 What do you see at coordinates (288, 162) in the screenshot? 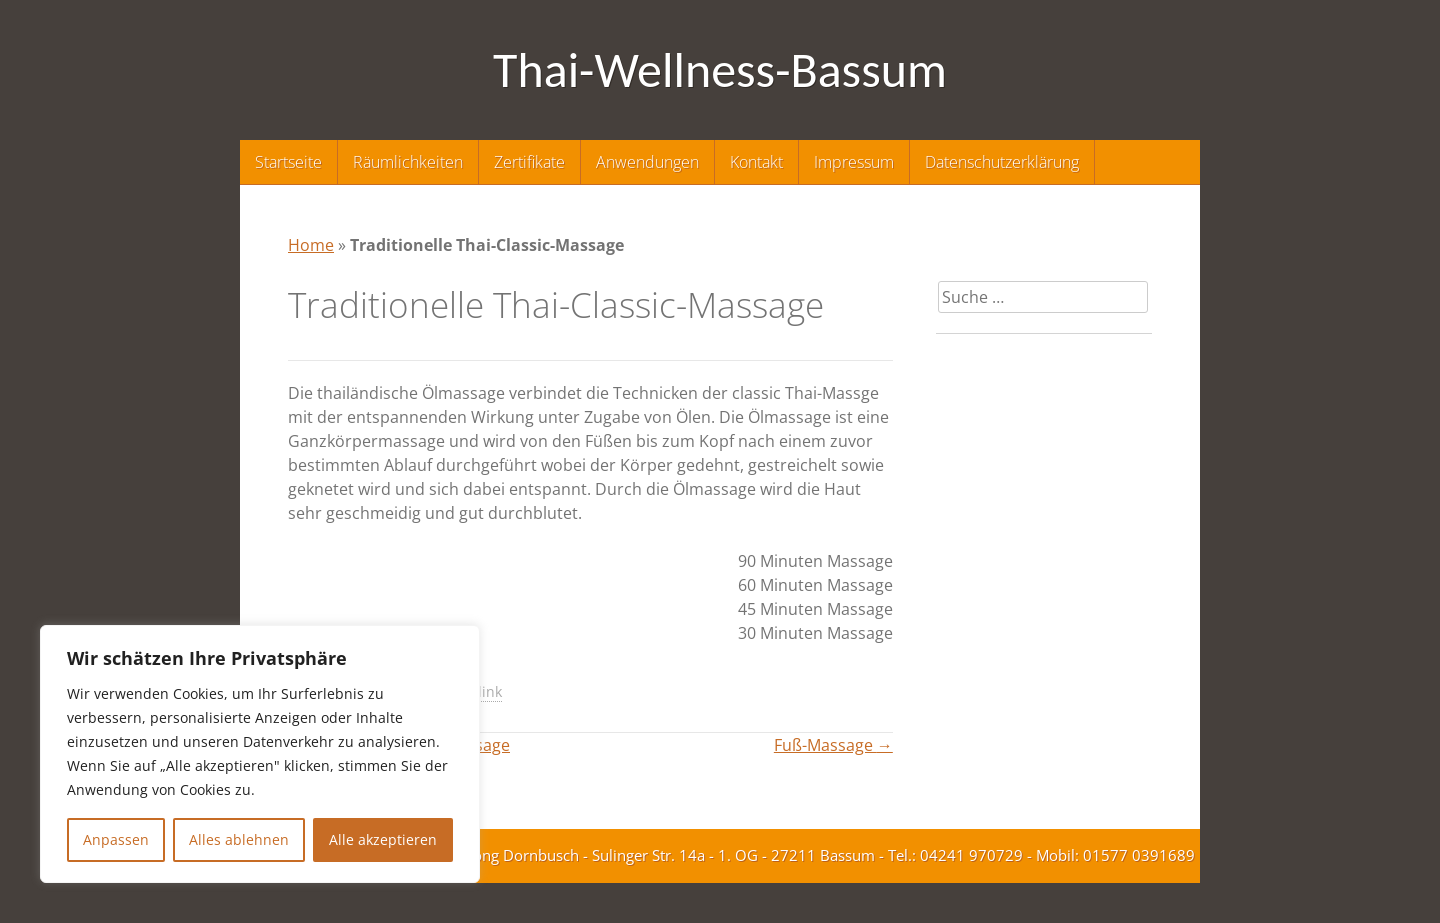
I see `Startseite` at bounding box center [288, 162].